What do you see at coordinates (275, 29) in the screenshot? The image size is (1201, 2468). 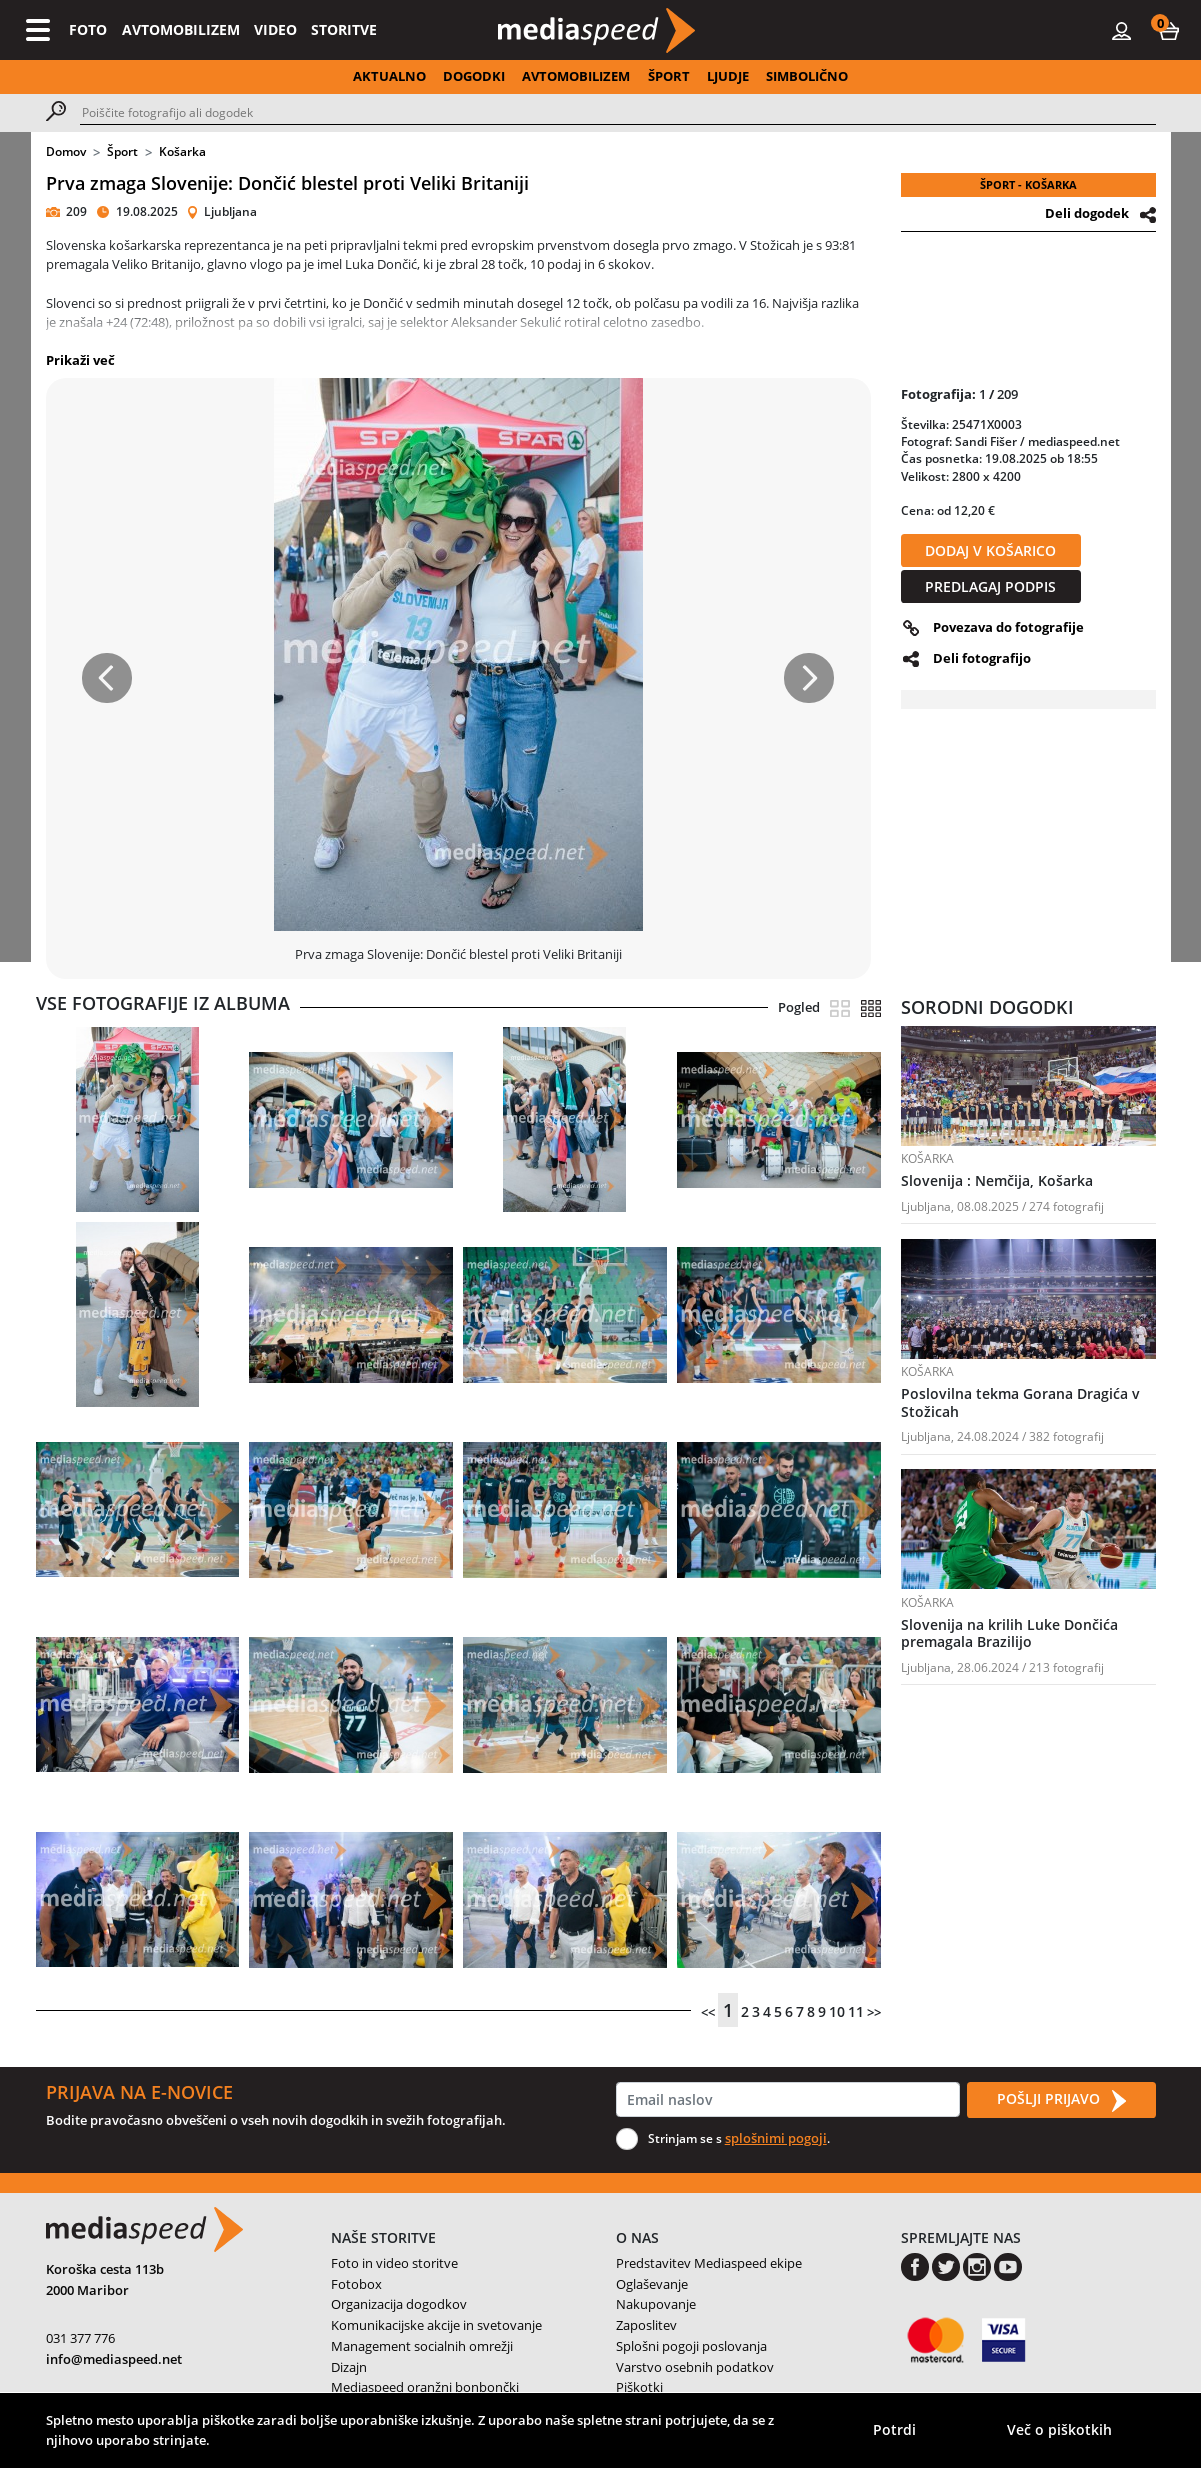 I see `VIDEO` at bounding box center [275, 29].